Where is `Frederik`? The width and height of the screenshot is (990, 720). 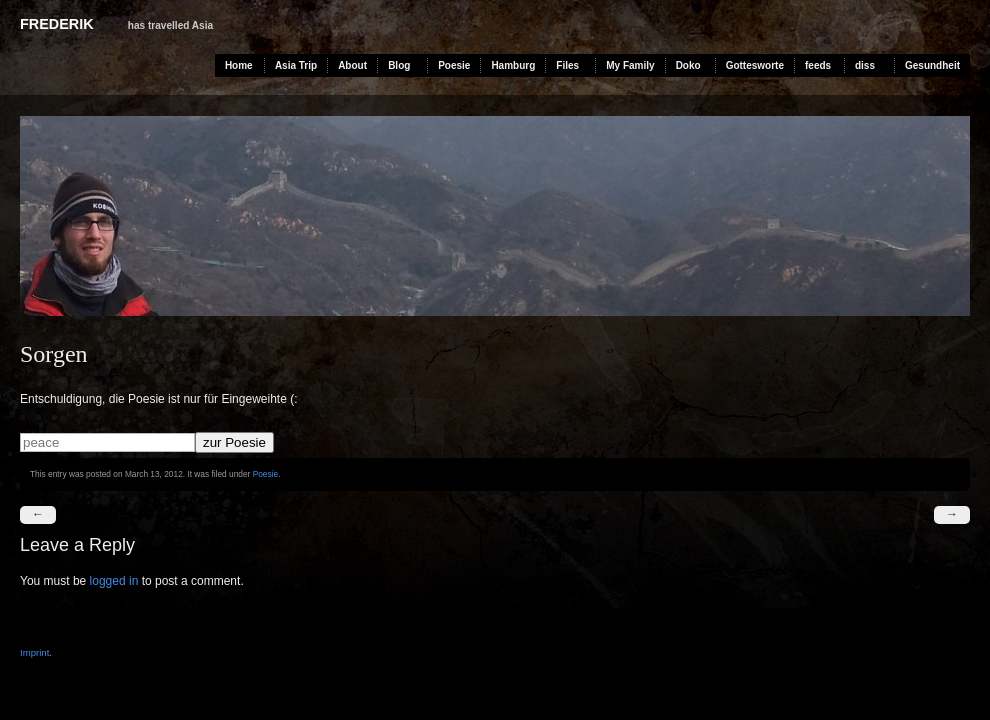
Frederik is located at coordinates (57, 24).